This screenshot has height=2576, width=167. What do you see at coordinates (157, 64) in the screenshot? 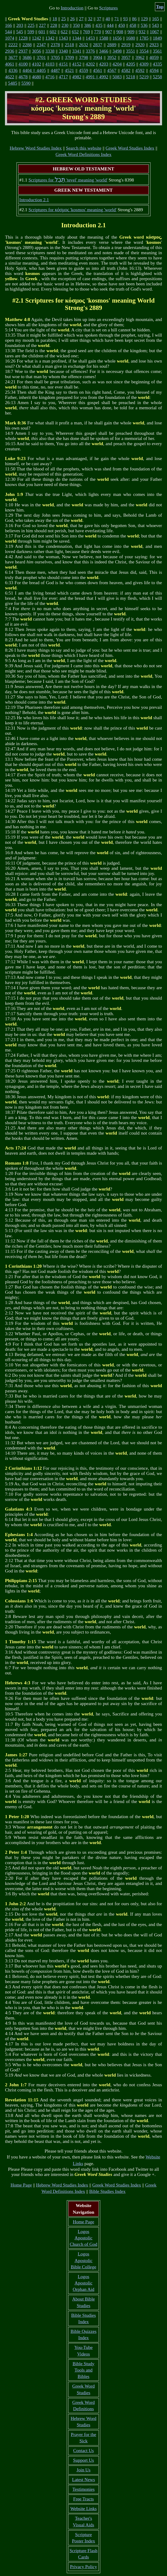
I see `4335` at bounding box center [157, 64].